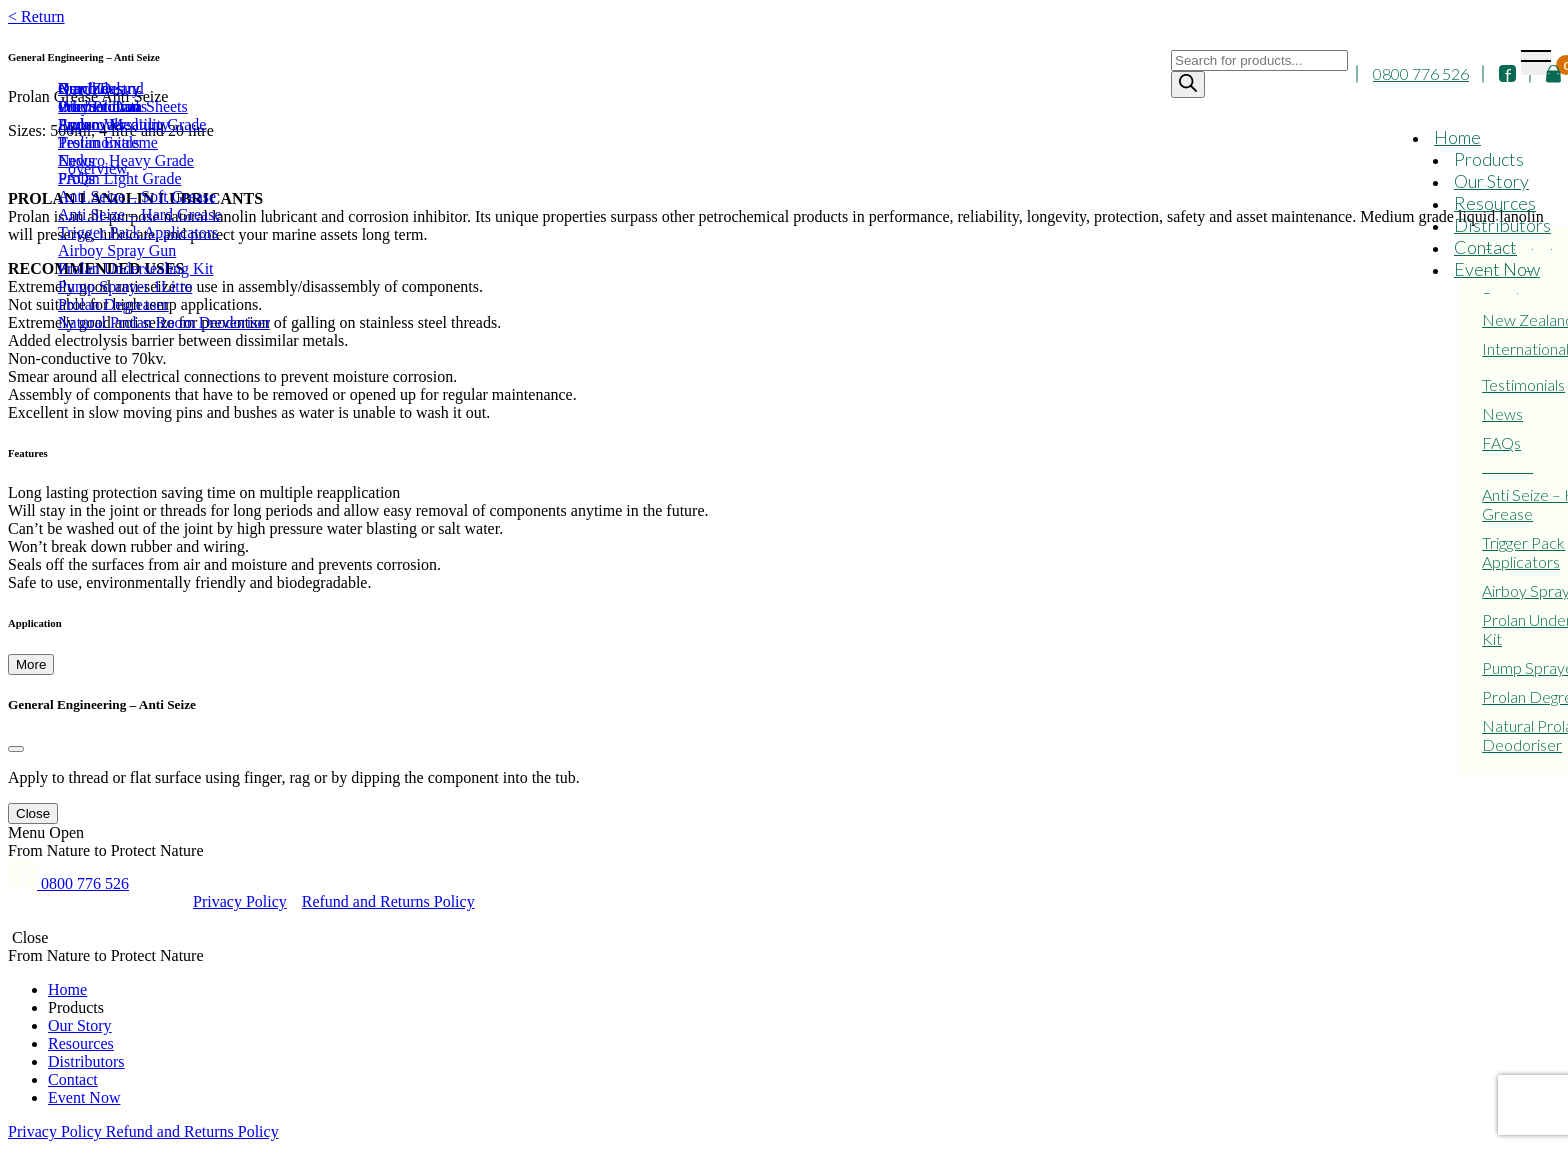  Describe the element at coordinates (1502, 226) in the screenshot. I see `Distributors` at that location.